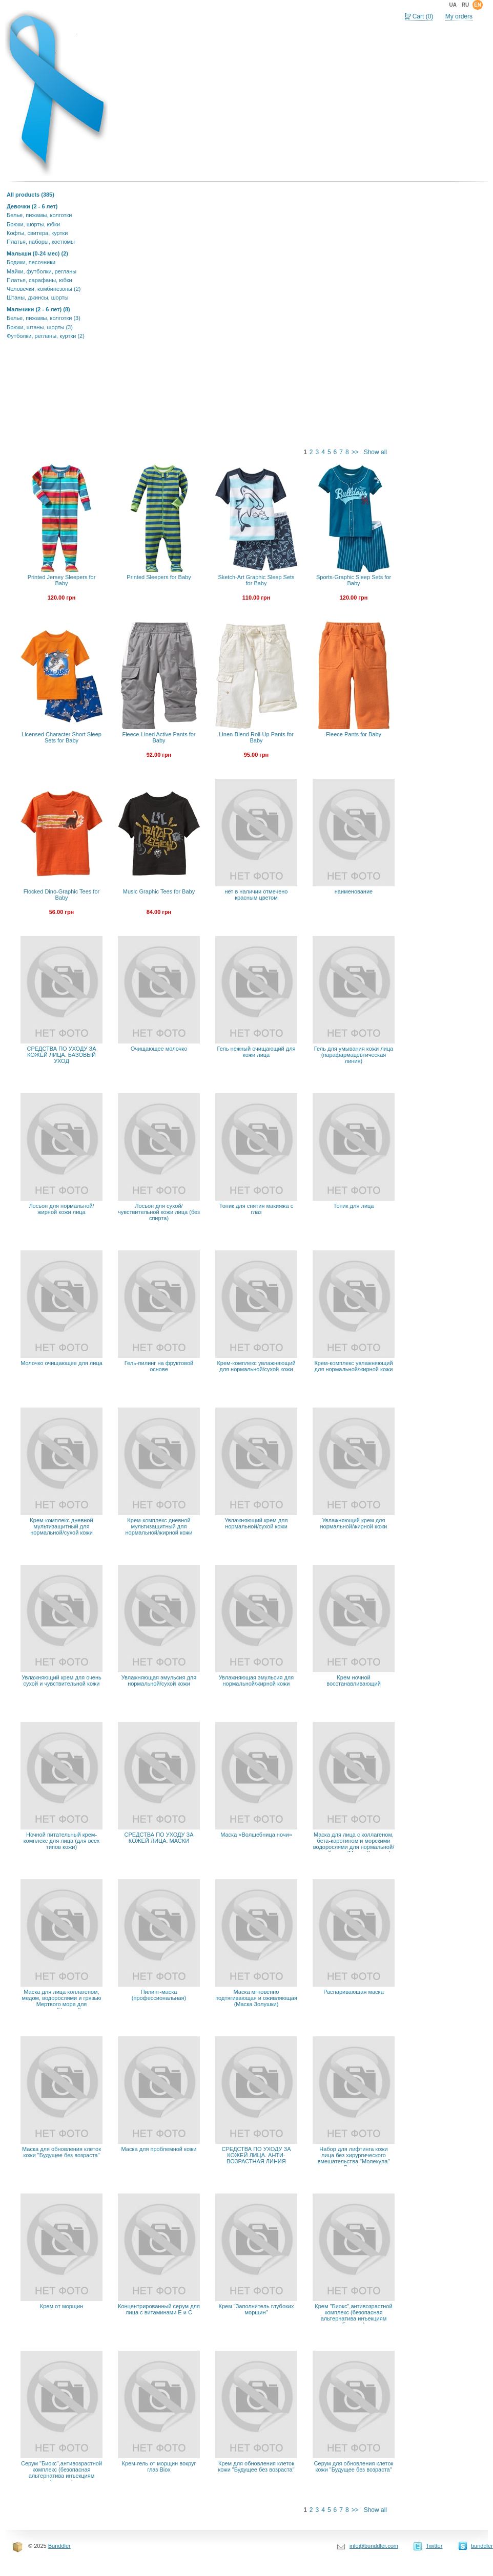  Describe the element at coordinates (43, 318) in the screenshot. I see `Белье, пижамы, колготки (3)` at that location.